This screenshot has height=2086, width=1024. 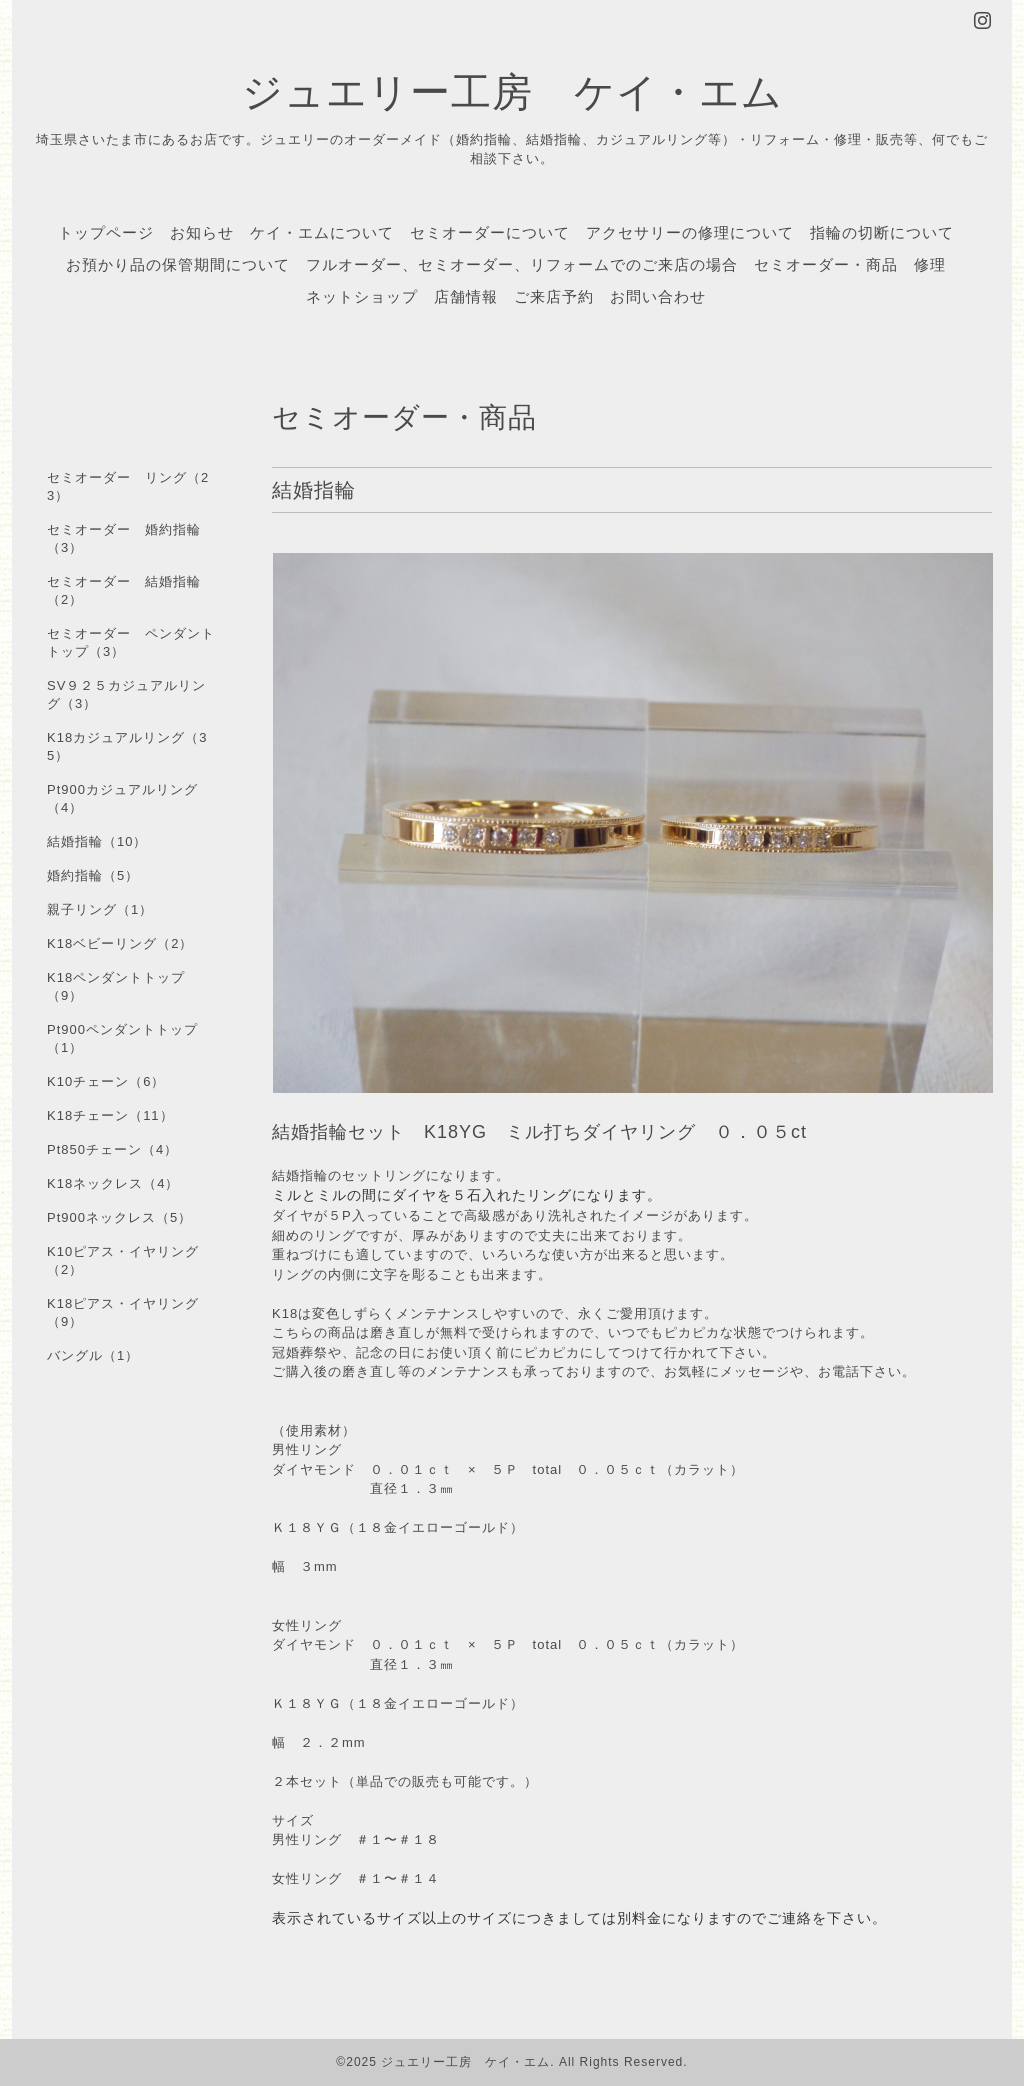 I want to click on 指輪の切断について, so click(x=882, y=232).